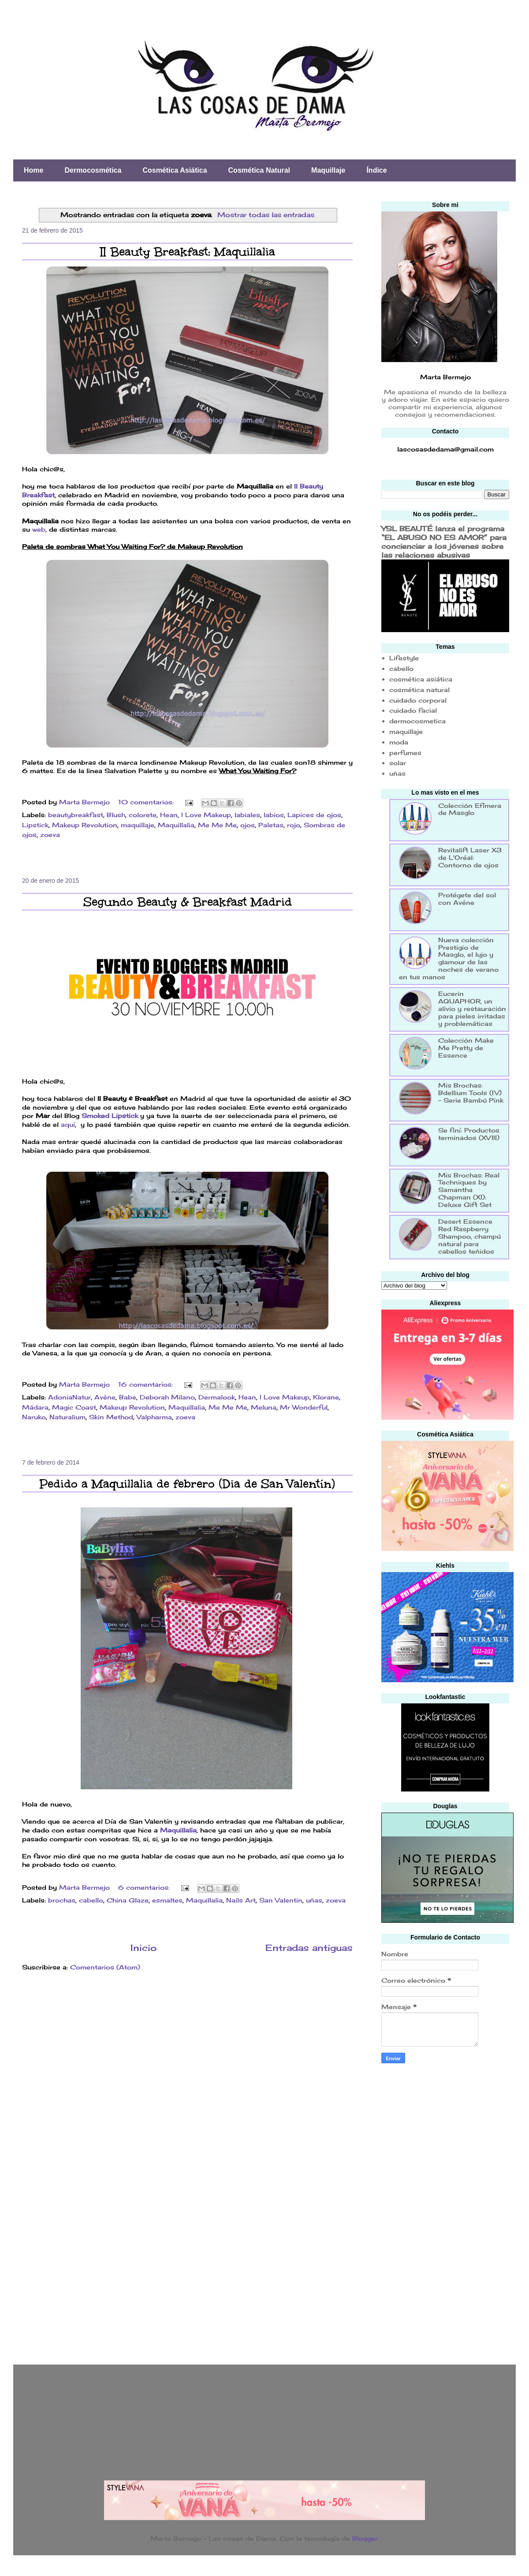 The image size is (529, 2576). What do you see at coordinates (418, 700) in the screenshot?
I see `cuidado corporal` at bounding box center [418, 700].